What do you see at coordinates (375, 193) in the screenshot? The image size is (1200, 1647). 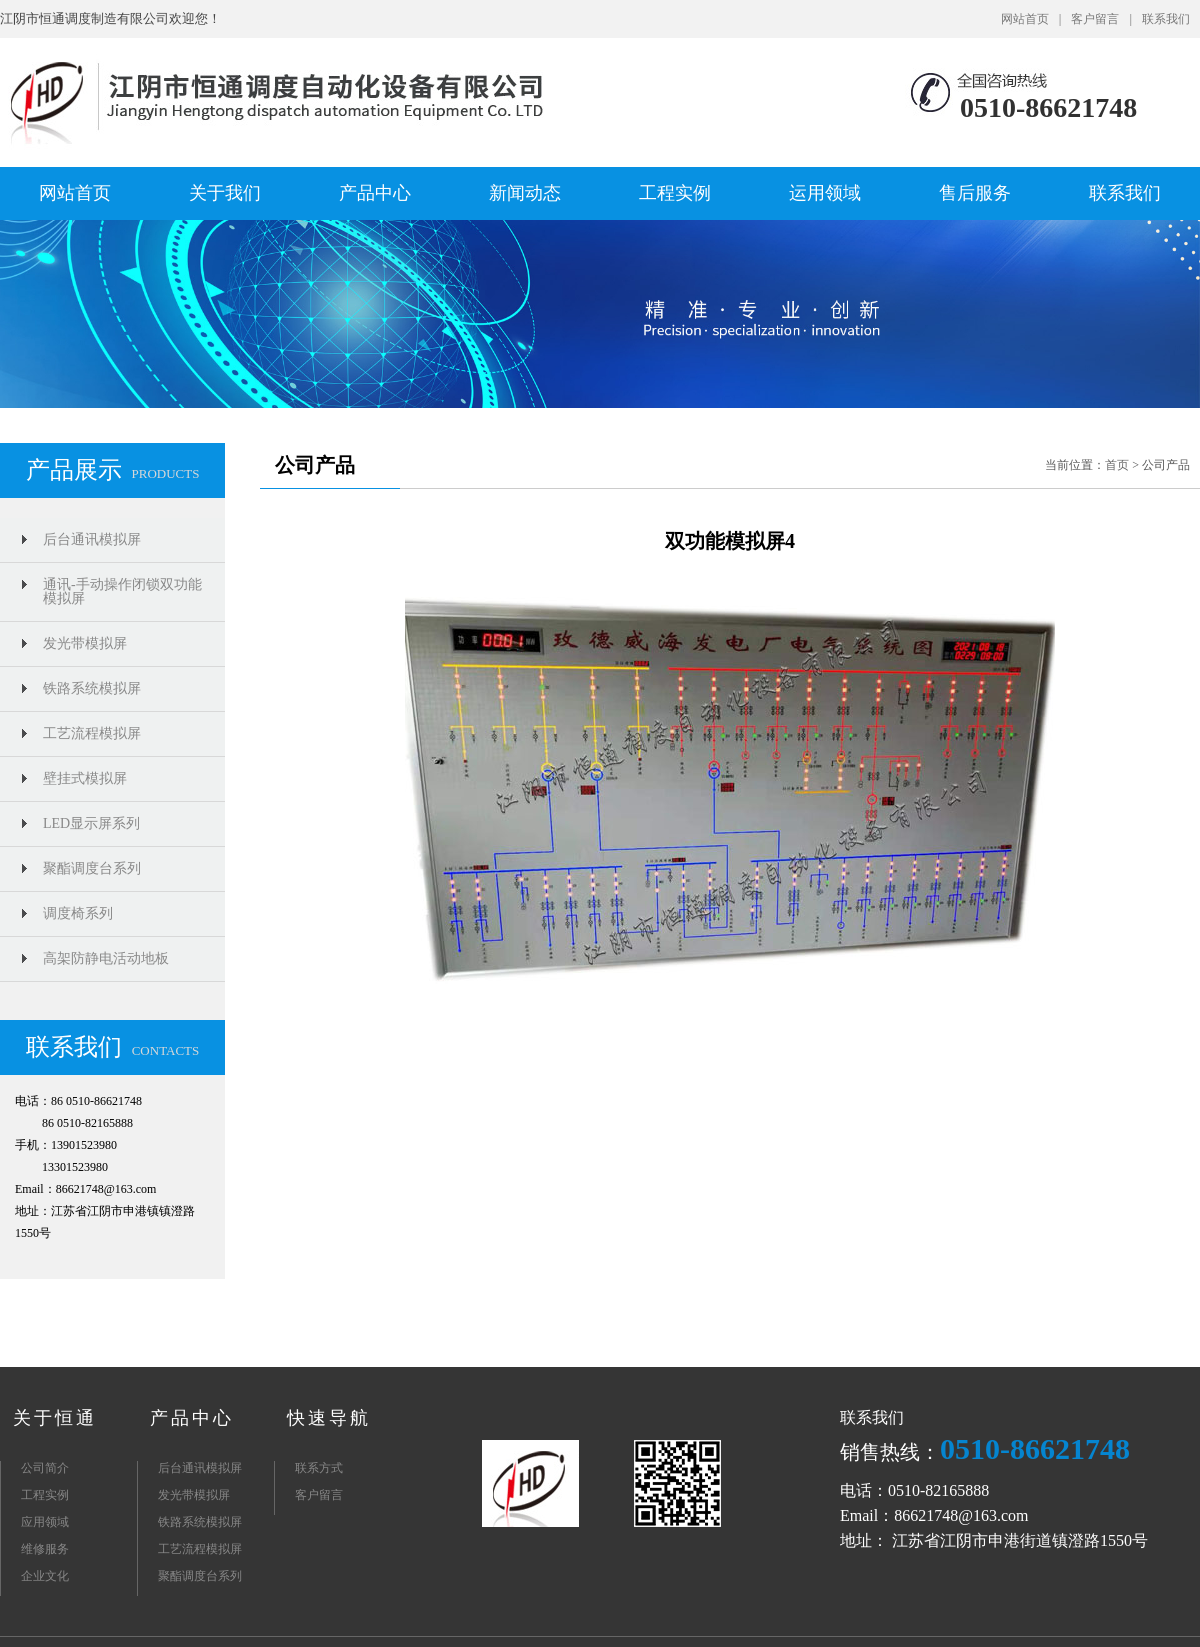 I see `产品中心` at bounding box center [375, 193].